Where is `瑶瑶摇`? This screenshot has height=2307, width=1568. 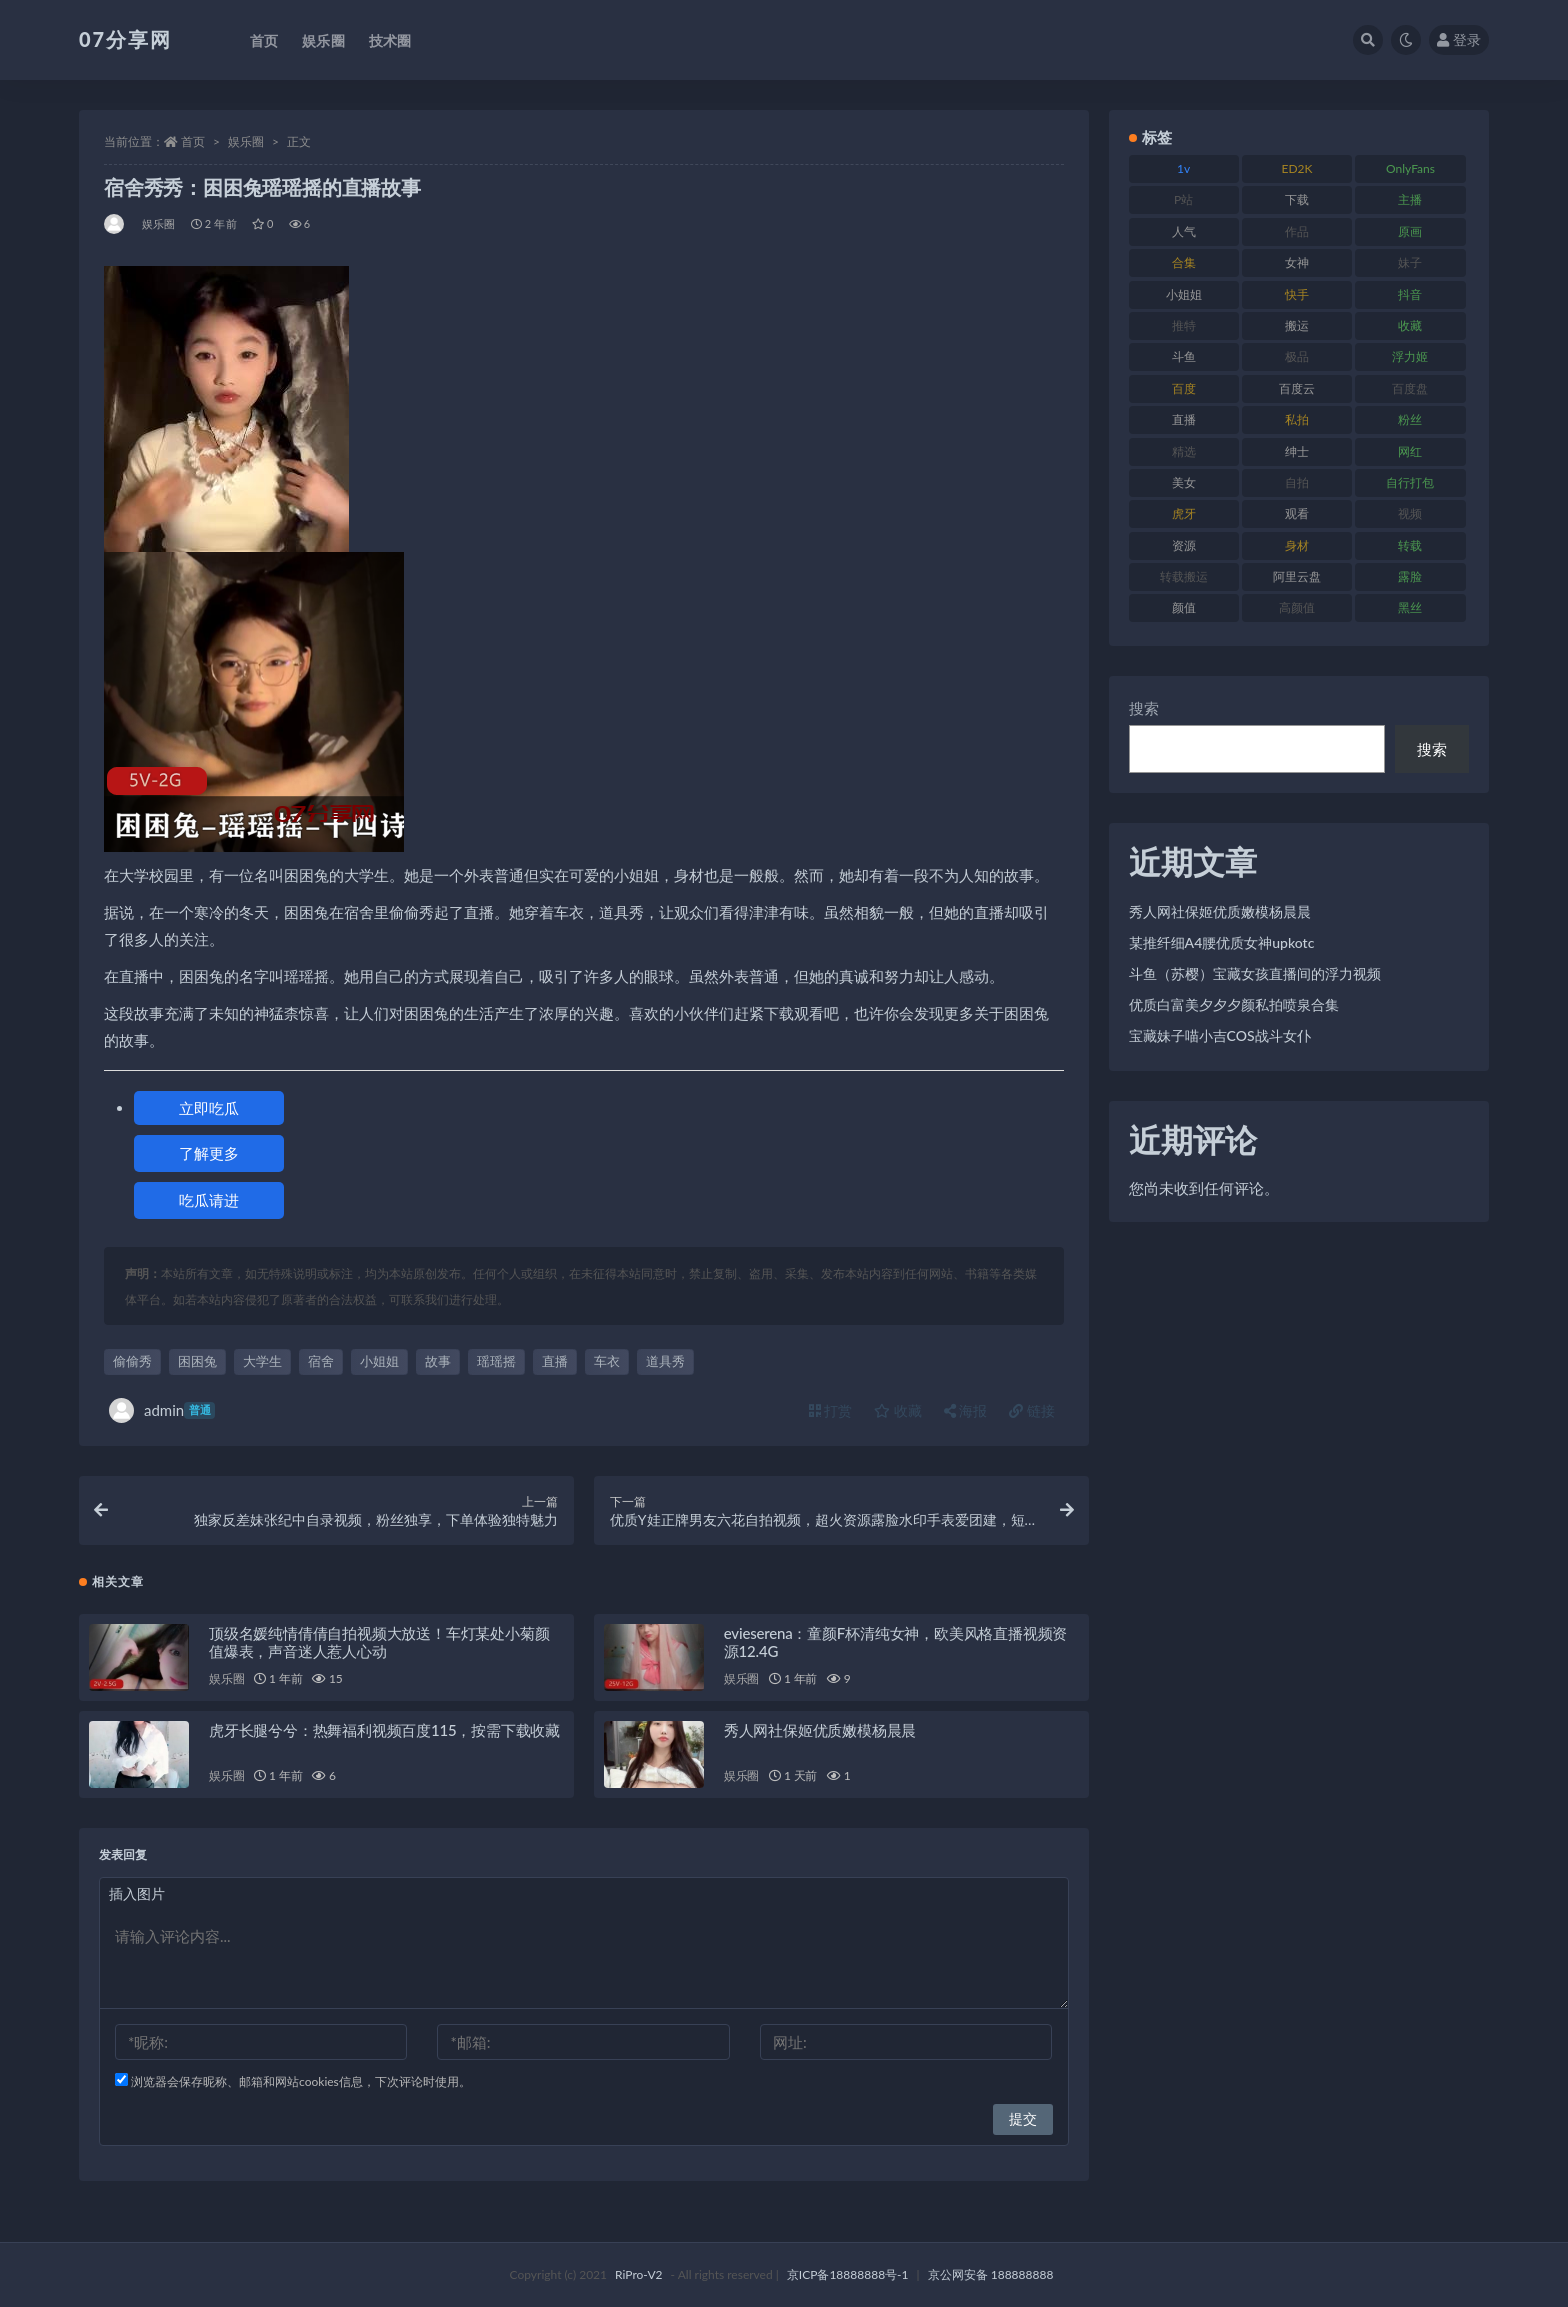
瑶瑶摇 is located at coordinates (496, 1361).